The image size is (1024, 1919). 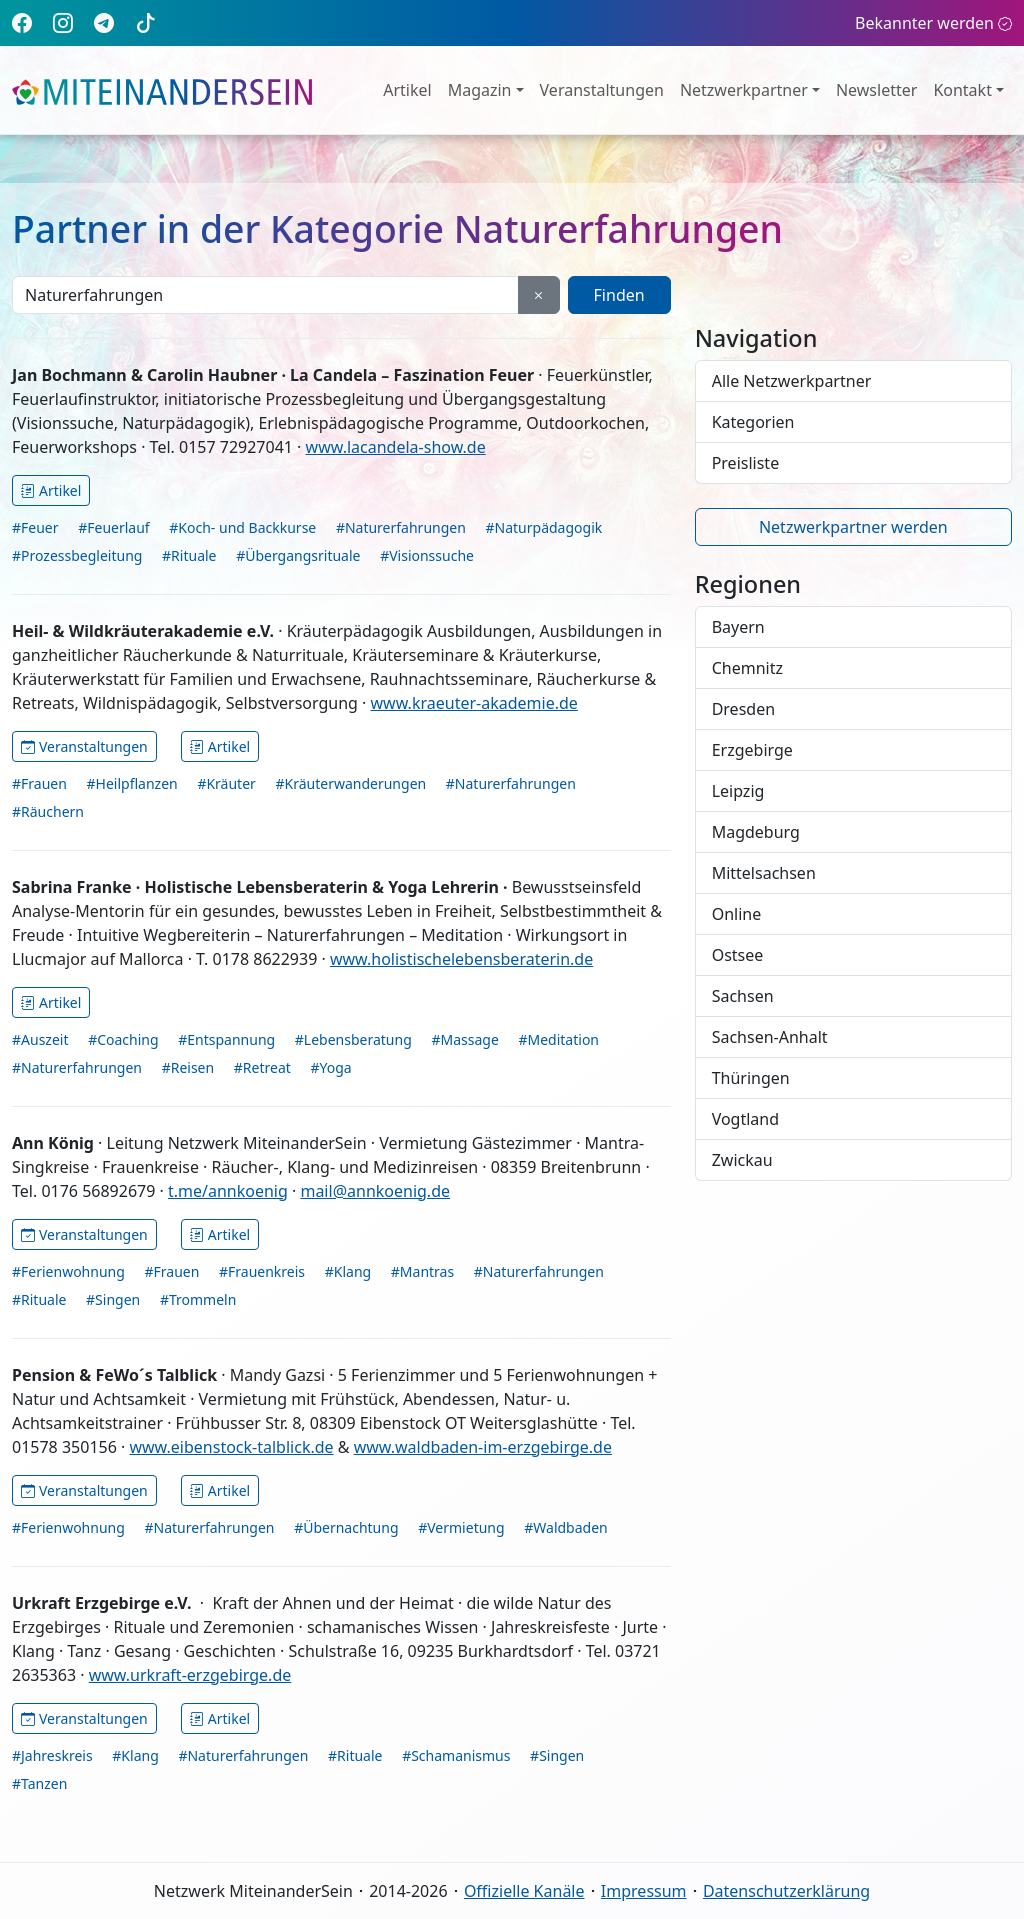 What do you see at coordinates (396, 447) in the screenshot?
I see `www.lacandela-show.de` at bounding box center [396, 447].